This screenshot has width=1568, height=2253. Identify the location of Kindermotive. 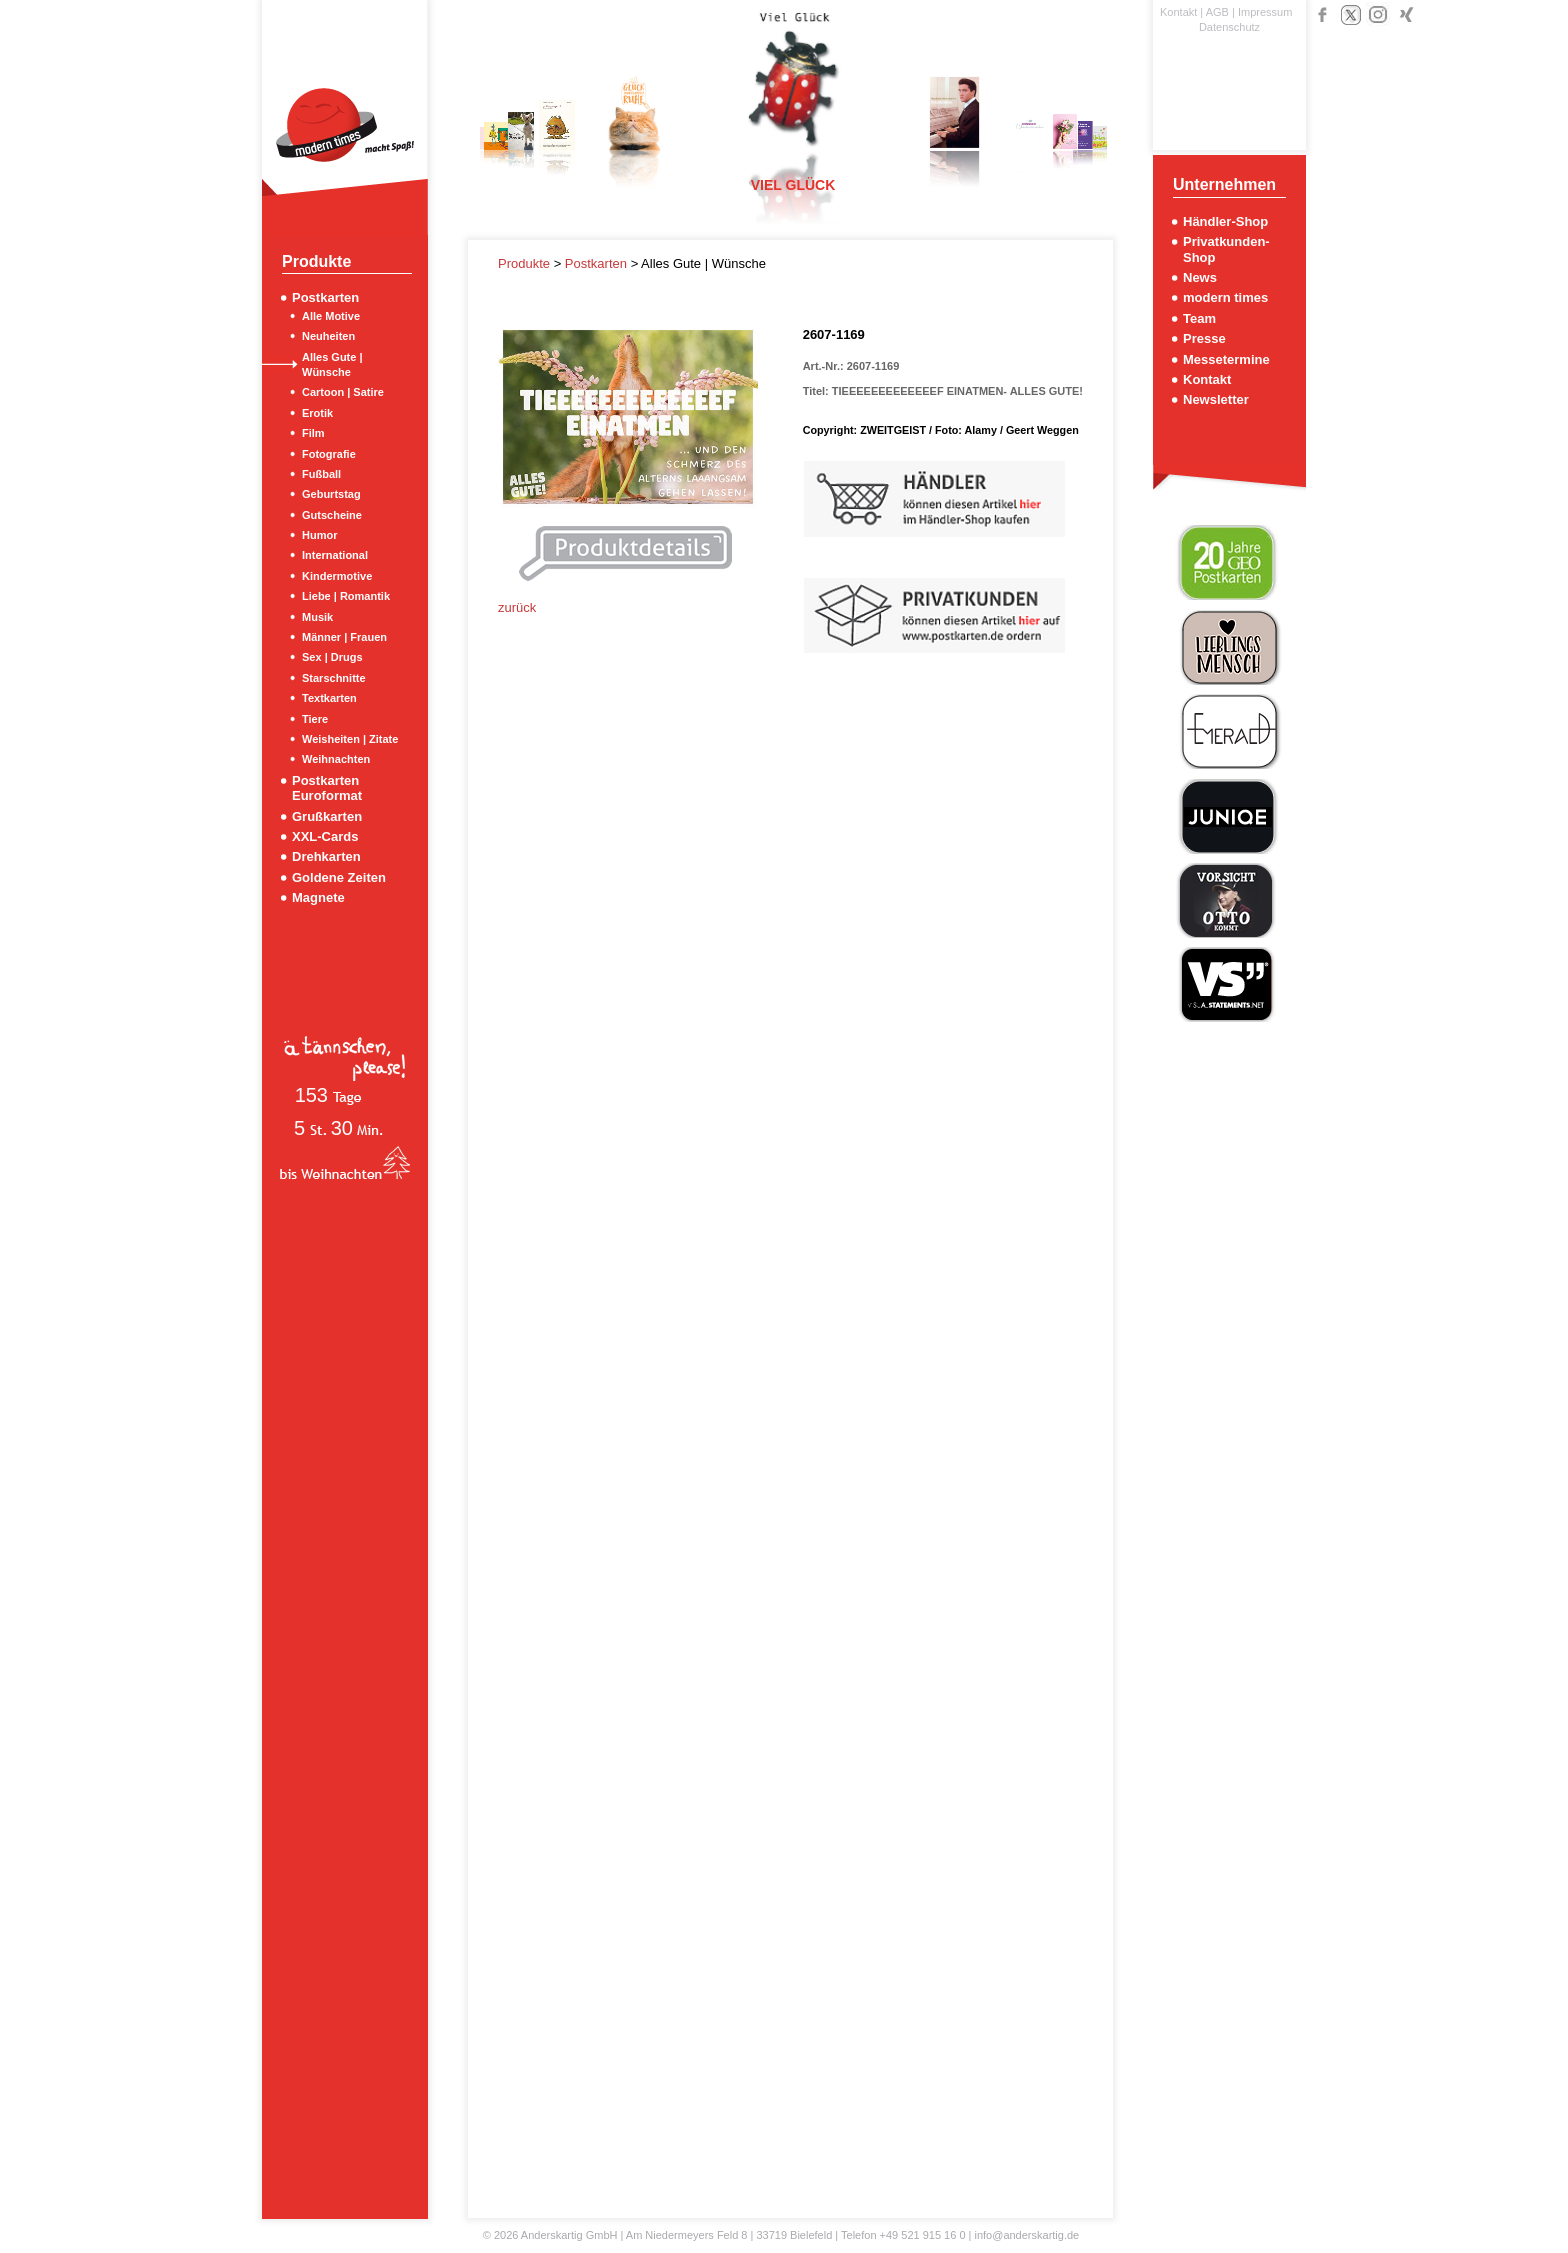
(337, 576).